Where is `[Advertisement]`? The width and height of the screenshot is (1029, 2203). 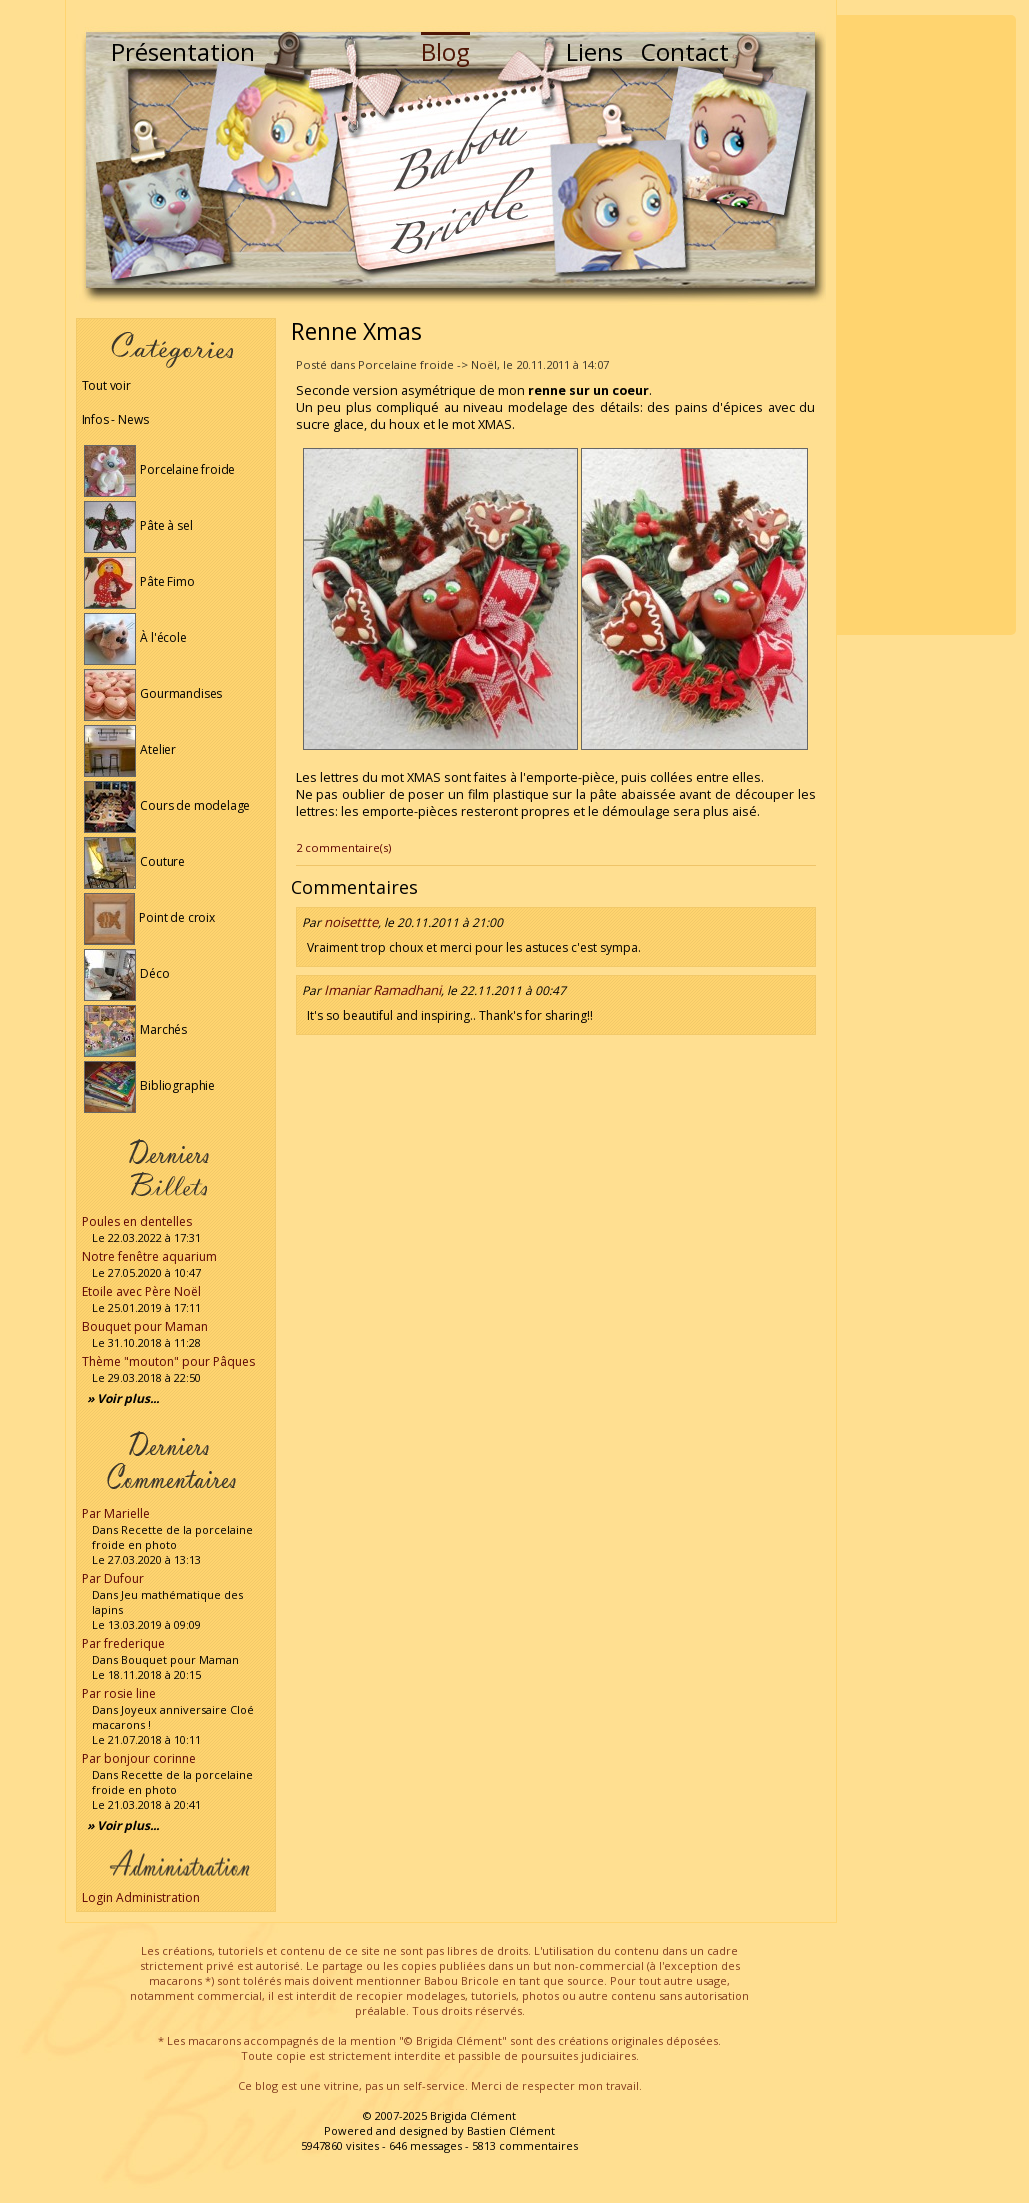 [Advertisement] is located at coordinates (926, 325).